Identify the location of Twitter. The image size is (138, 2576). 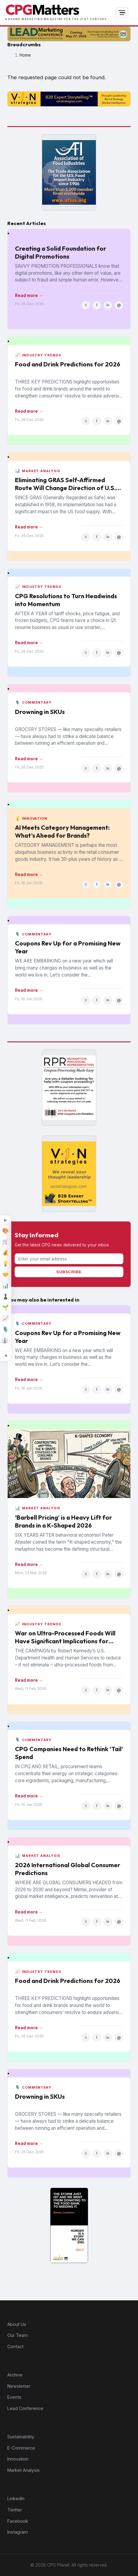
(14, 2509).